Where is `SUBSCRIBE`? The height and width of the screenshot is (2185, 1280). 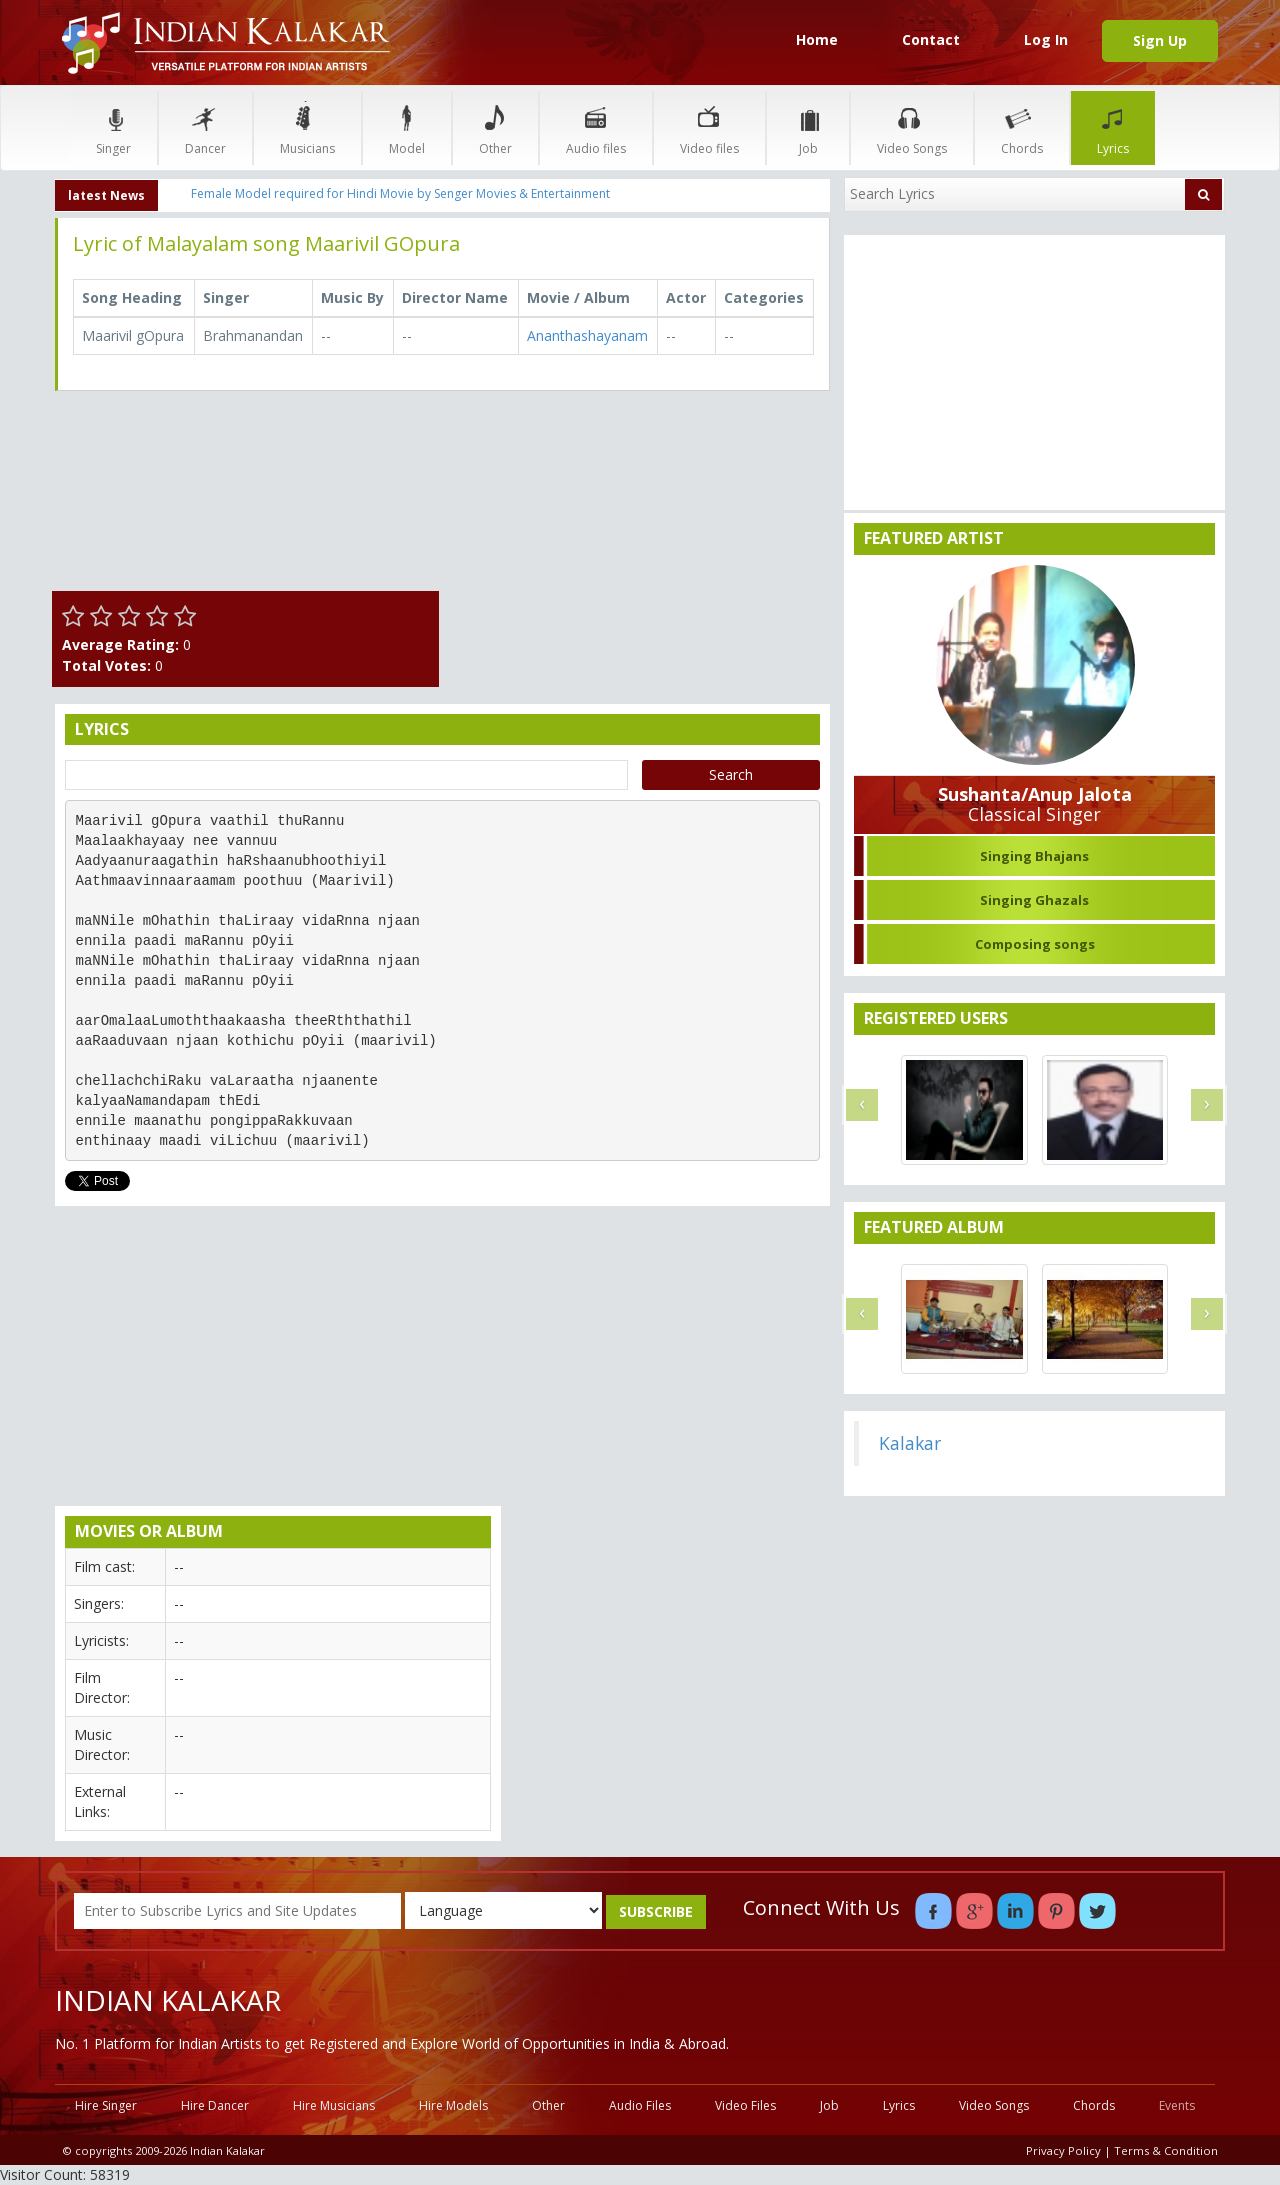 SUBSCRIBE is located at coordinates (656, 1911).